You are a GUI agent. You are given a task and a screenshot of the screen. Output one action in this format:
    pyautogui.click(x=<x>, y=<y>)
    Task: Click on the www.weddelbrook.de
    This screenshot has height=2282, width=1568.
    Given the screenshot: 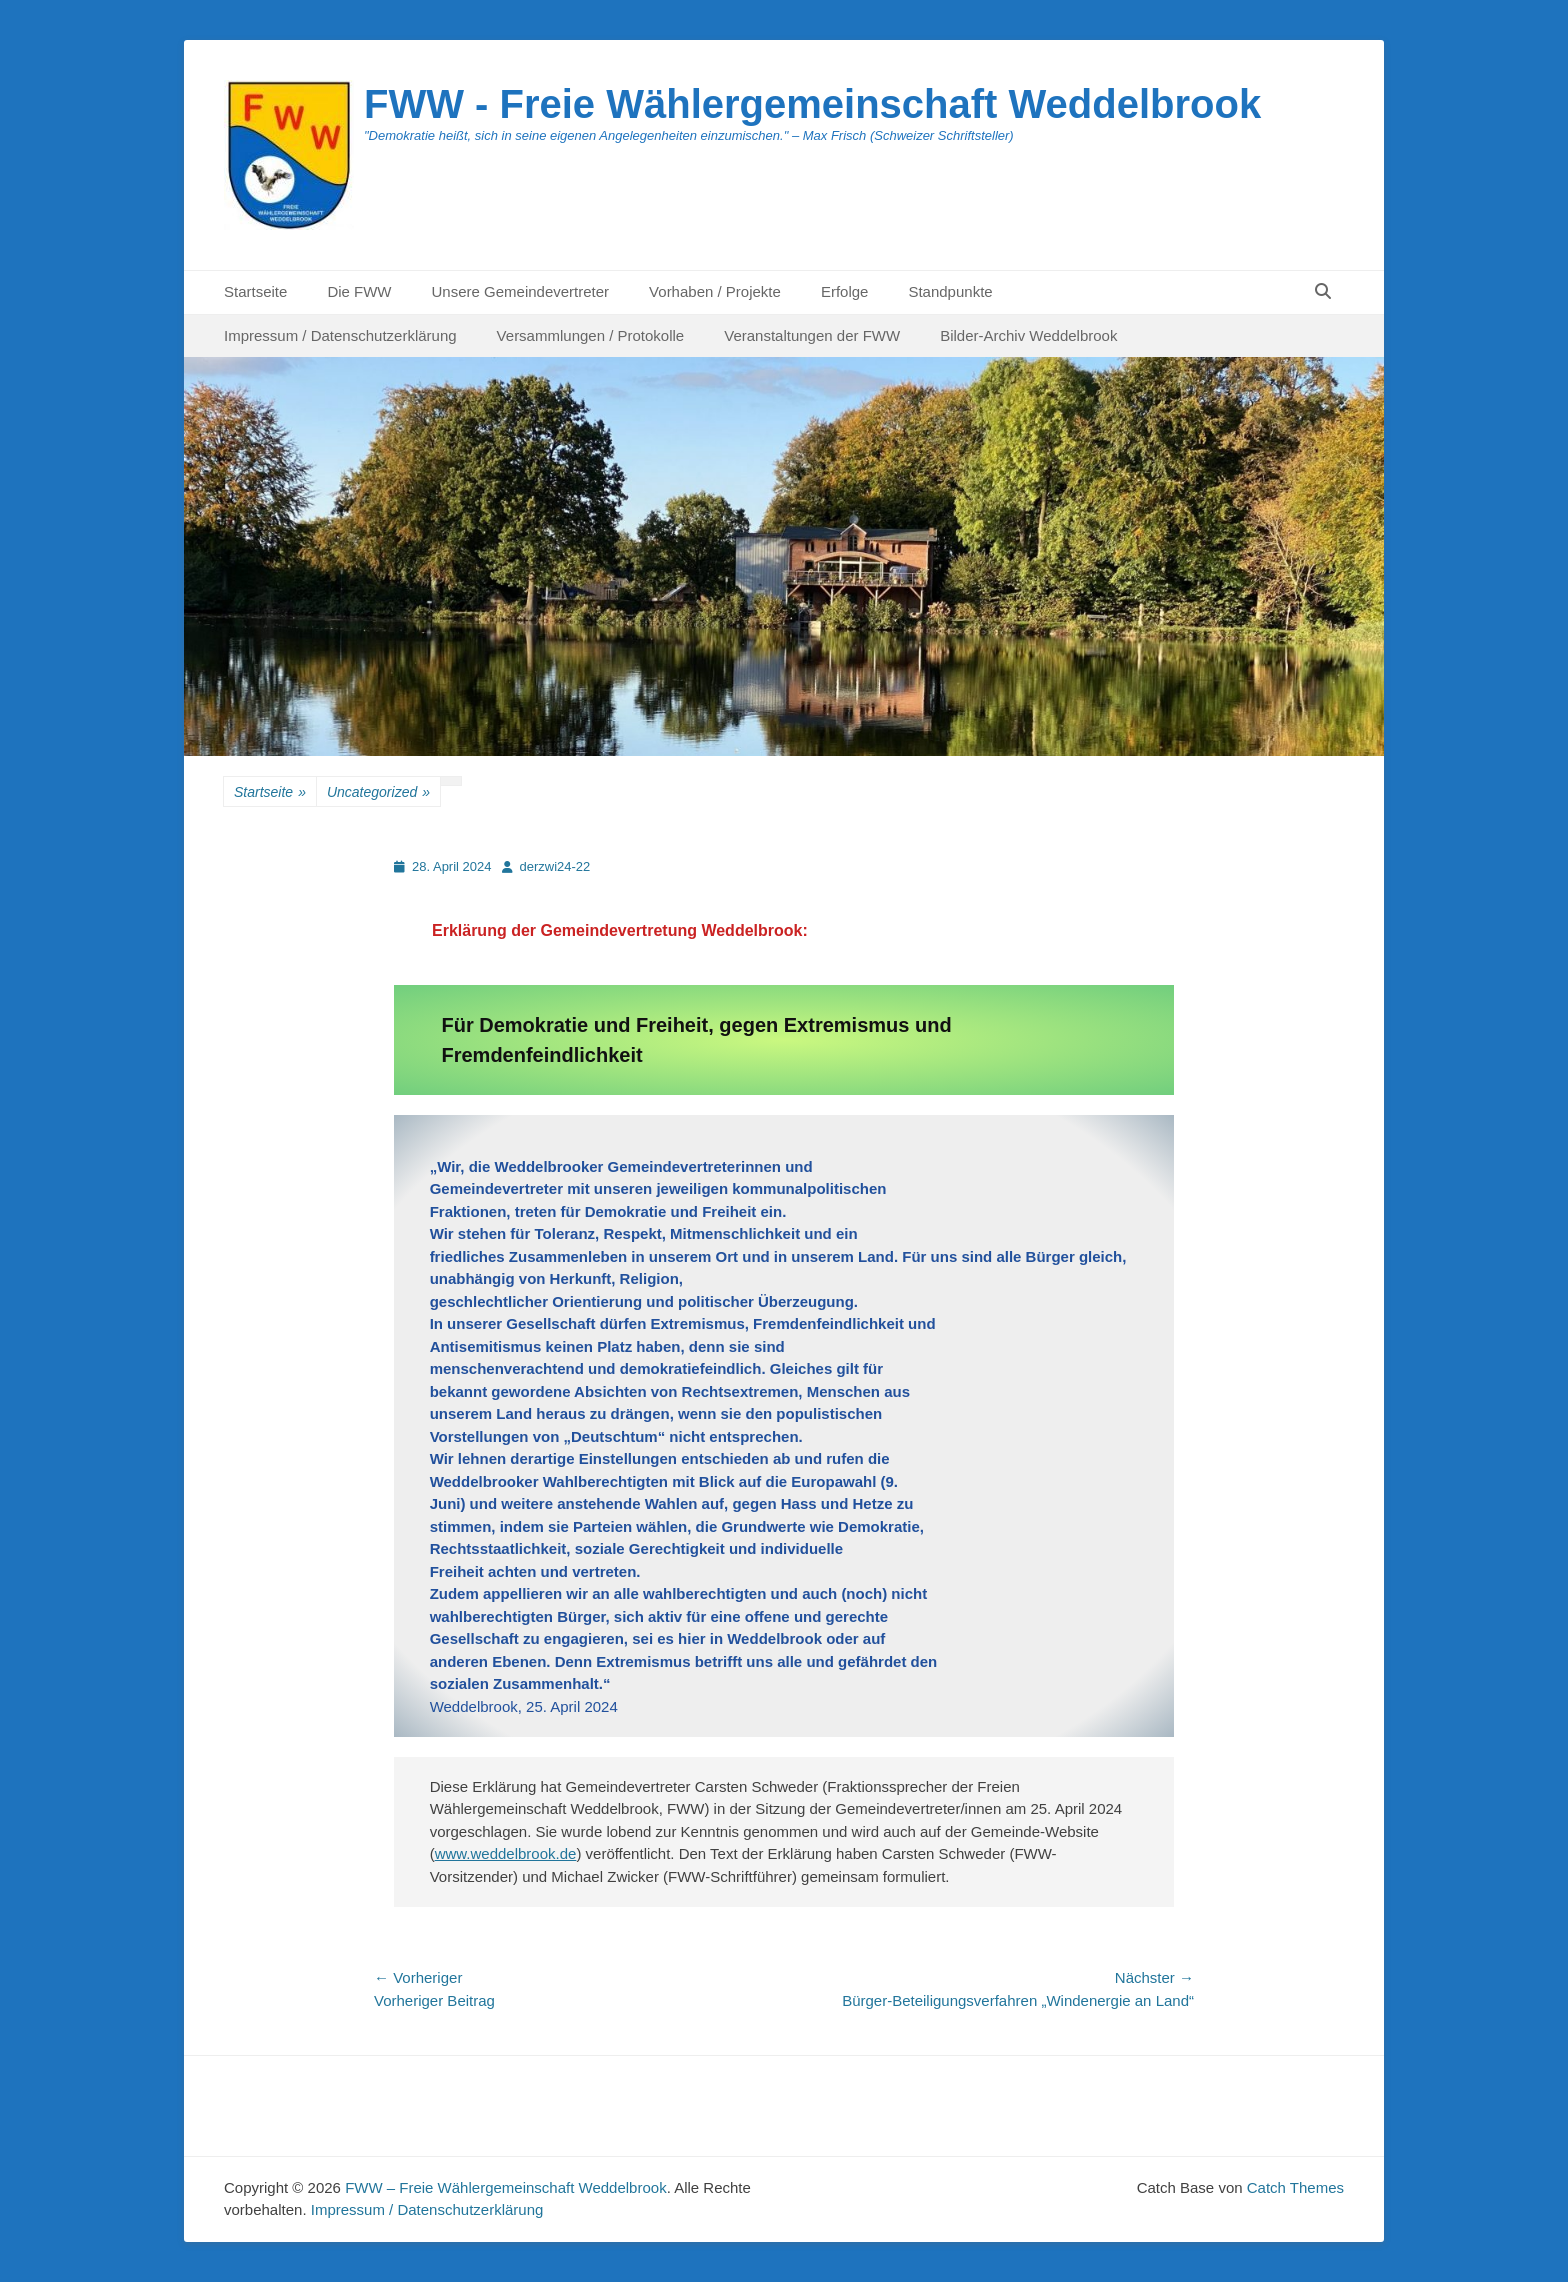 What is the action you would take?
    pyautogui.click(x=506, y=1853)
    